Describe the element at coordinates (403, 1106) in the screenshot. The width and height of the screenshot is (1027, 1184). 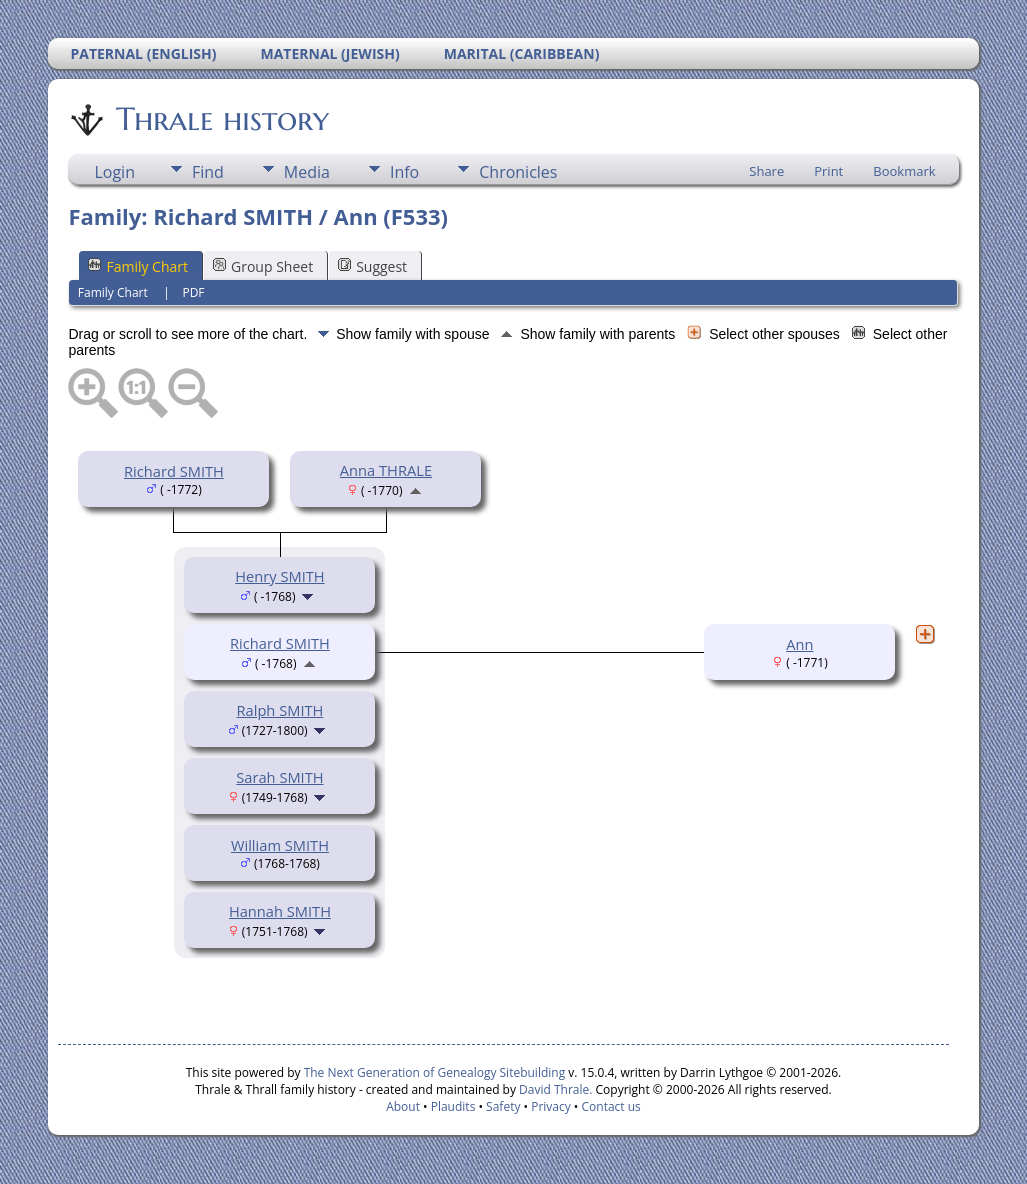
I see `About` at that location.